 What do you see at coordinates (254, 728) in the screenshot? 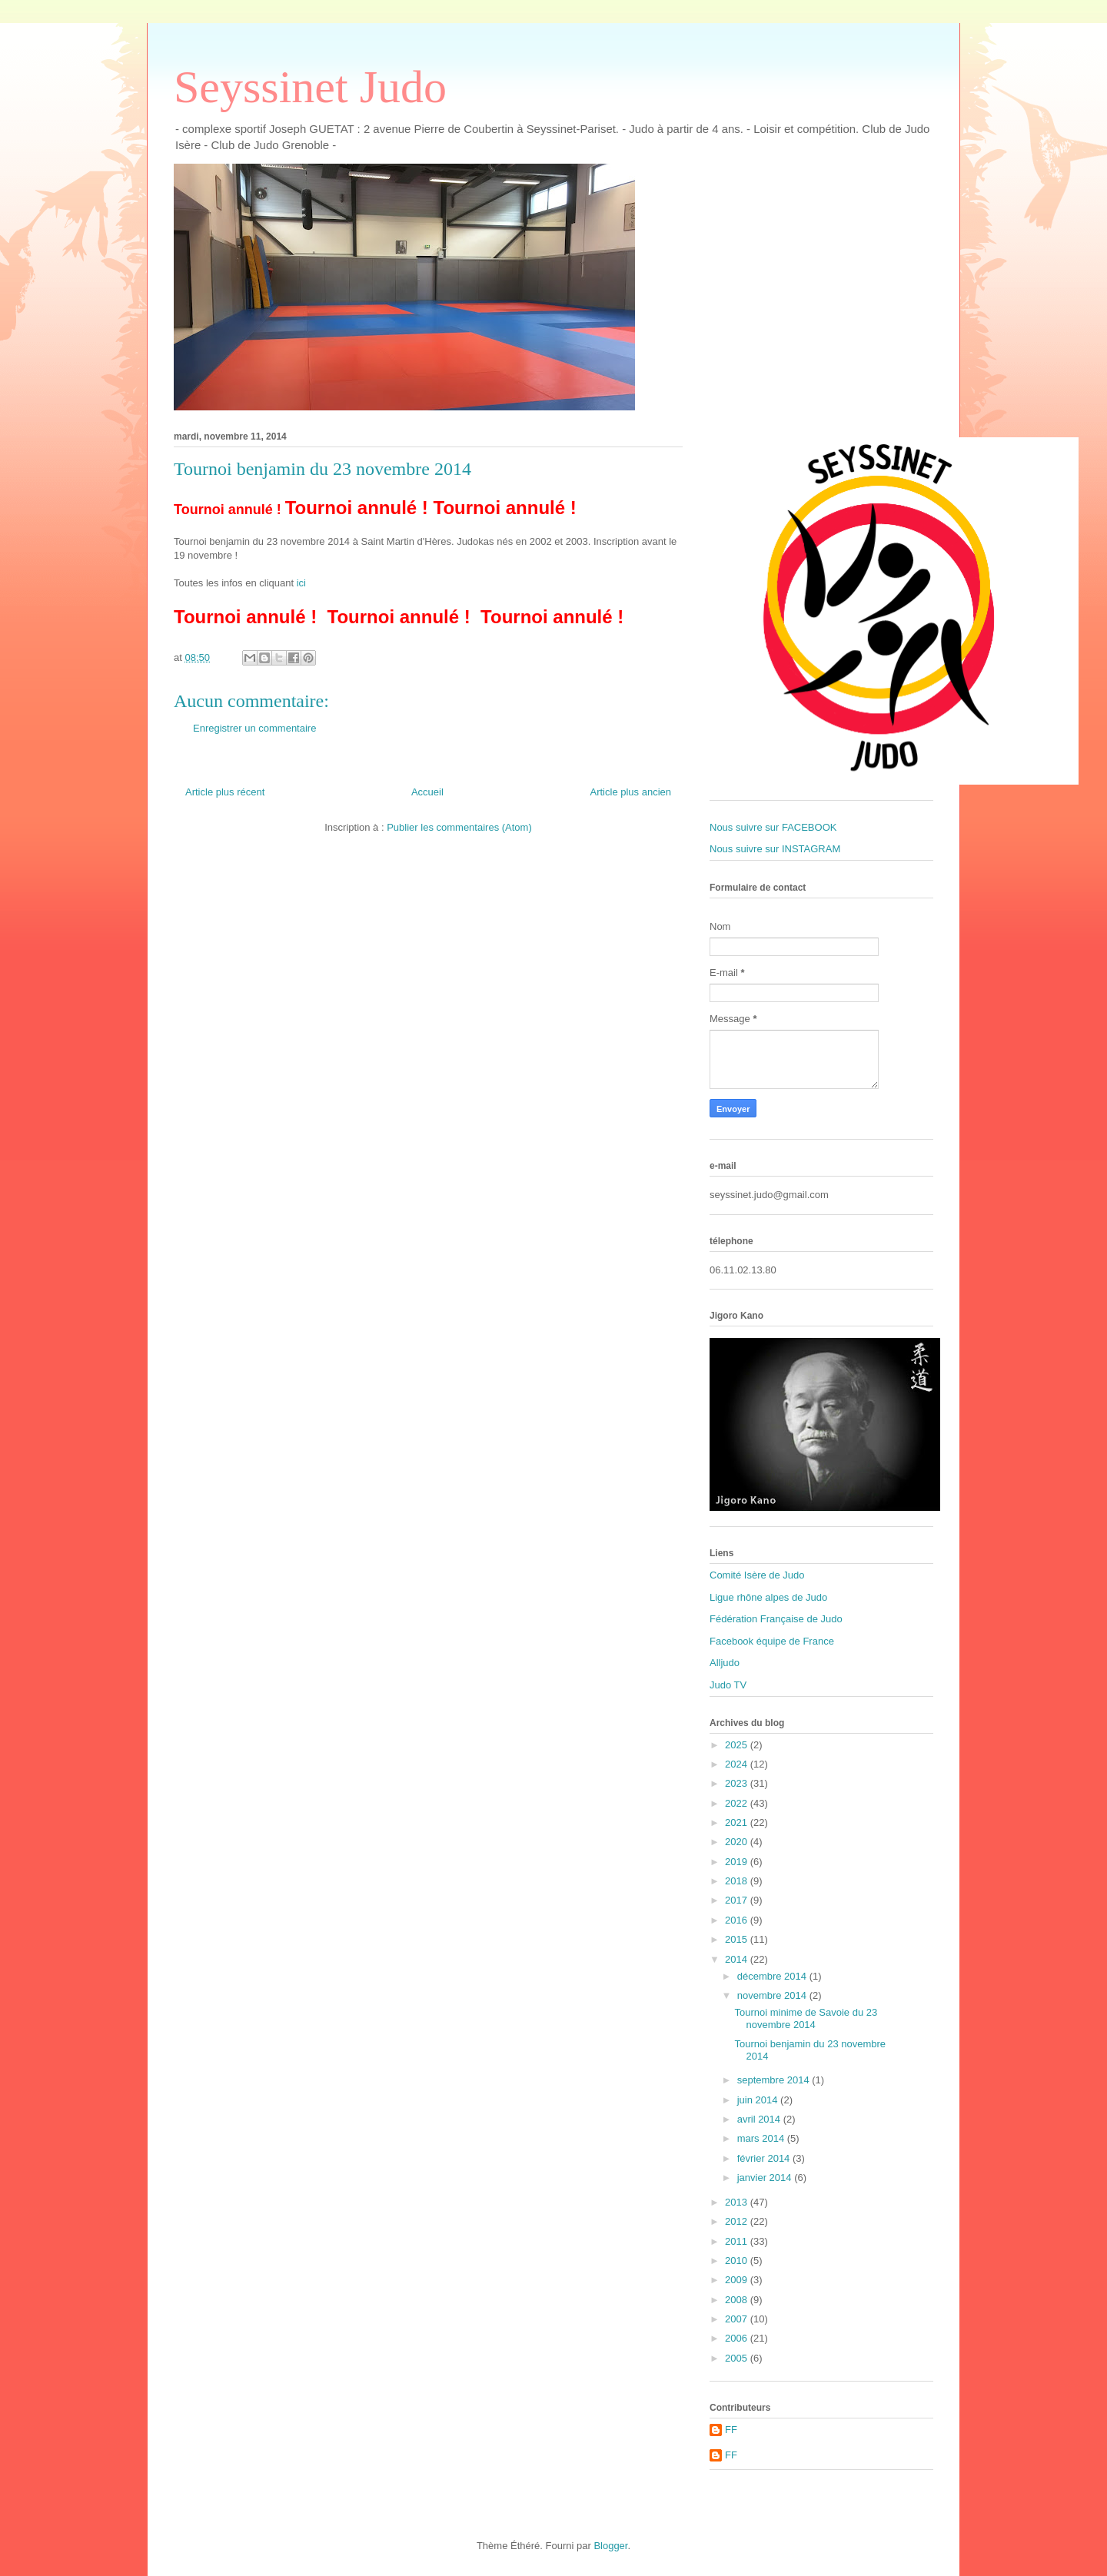
I see `Enregistrer un commentaire` at bounding box center [254, 728].